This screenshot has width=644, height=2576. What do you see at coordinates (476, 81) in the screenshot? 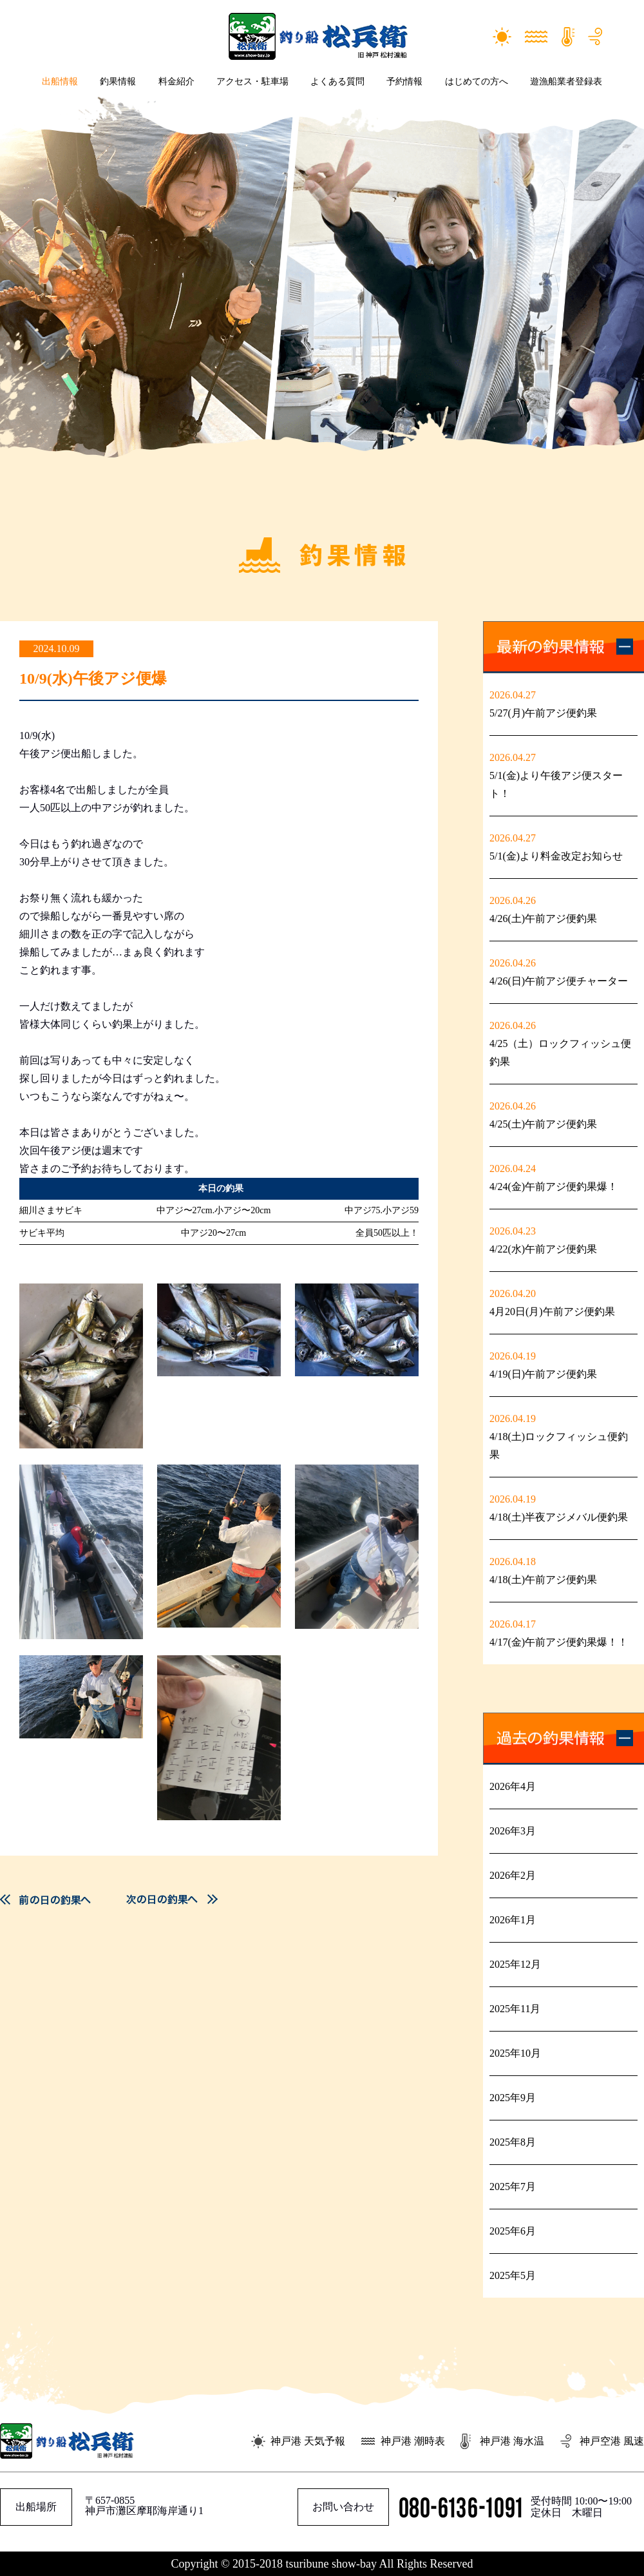
I see `はじめての方へ` at bounding box center [476, 81].